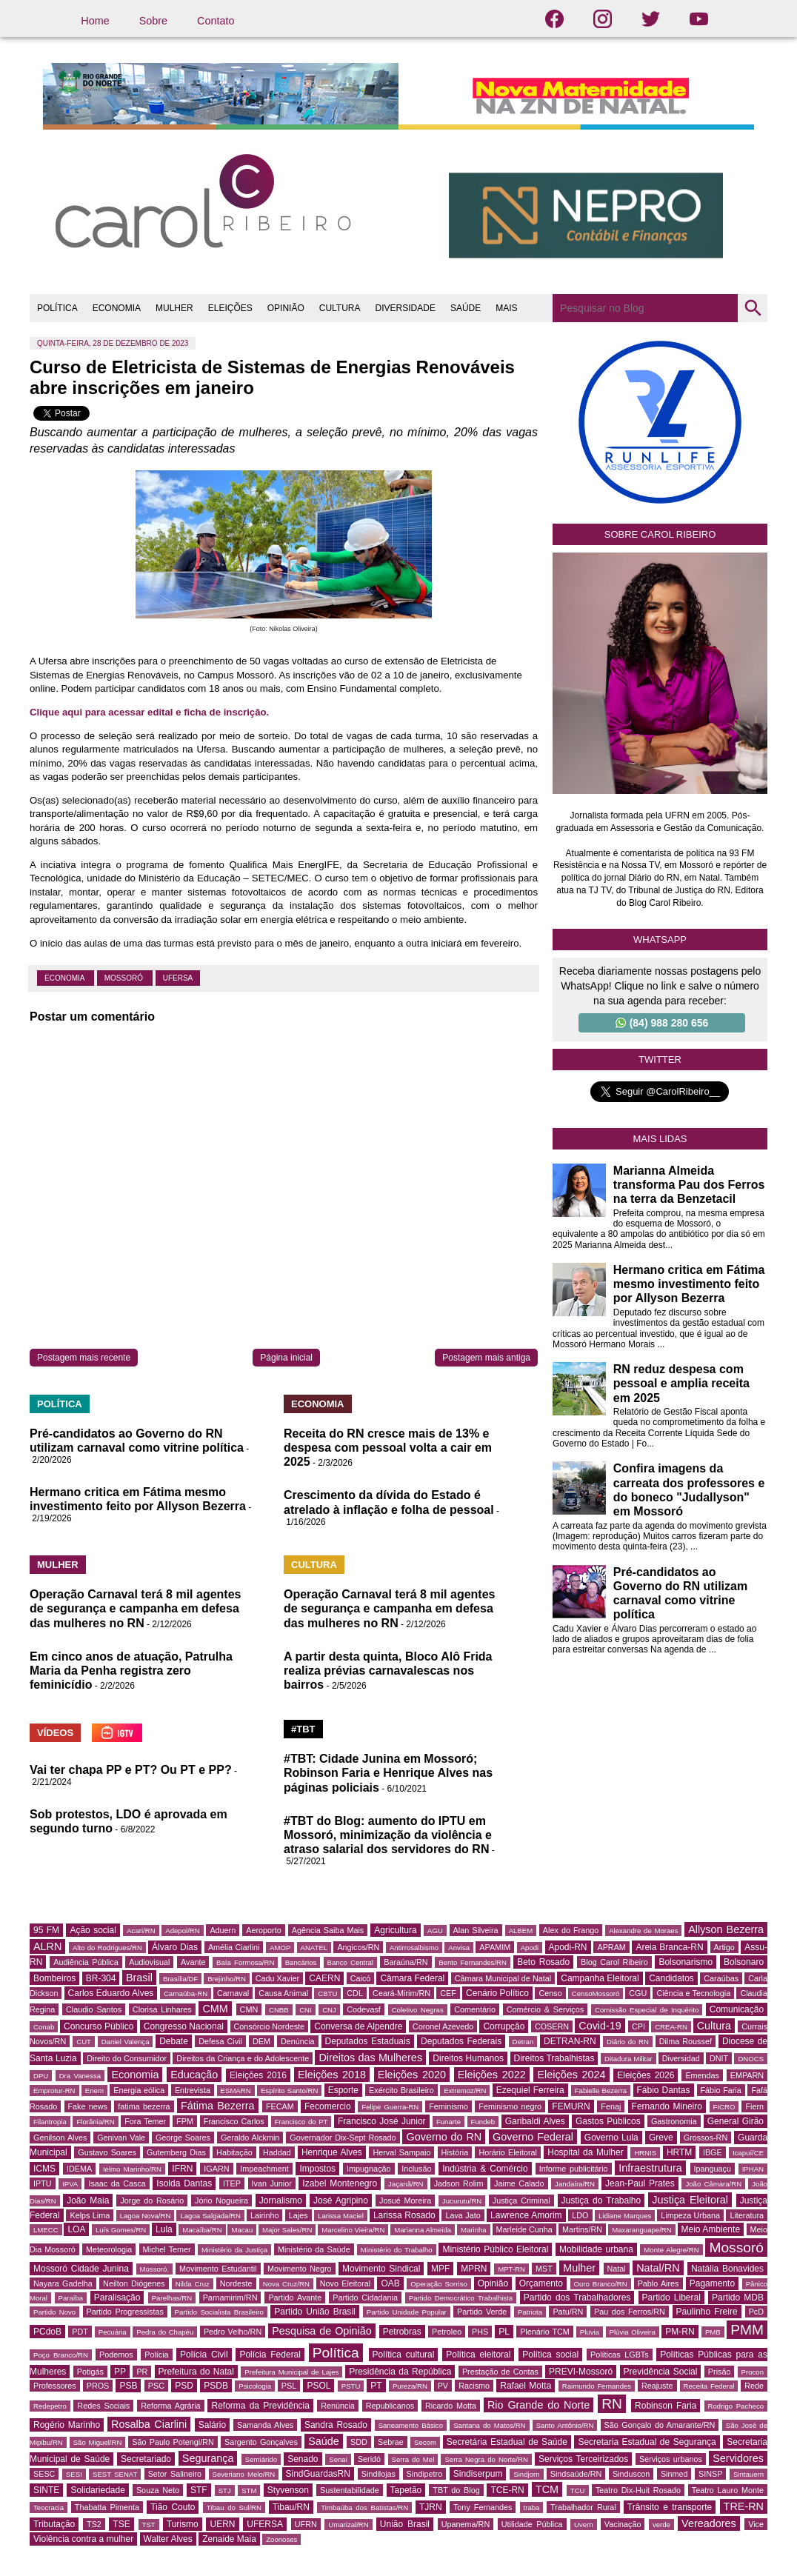 Image resolution: width=797 pixels, height=2576 pixels. What do you see at coordinates (120, 2371) in the screenshot?
I see `PP` at bounding box center [120, 2371].